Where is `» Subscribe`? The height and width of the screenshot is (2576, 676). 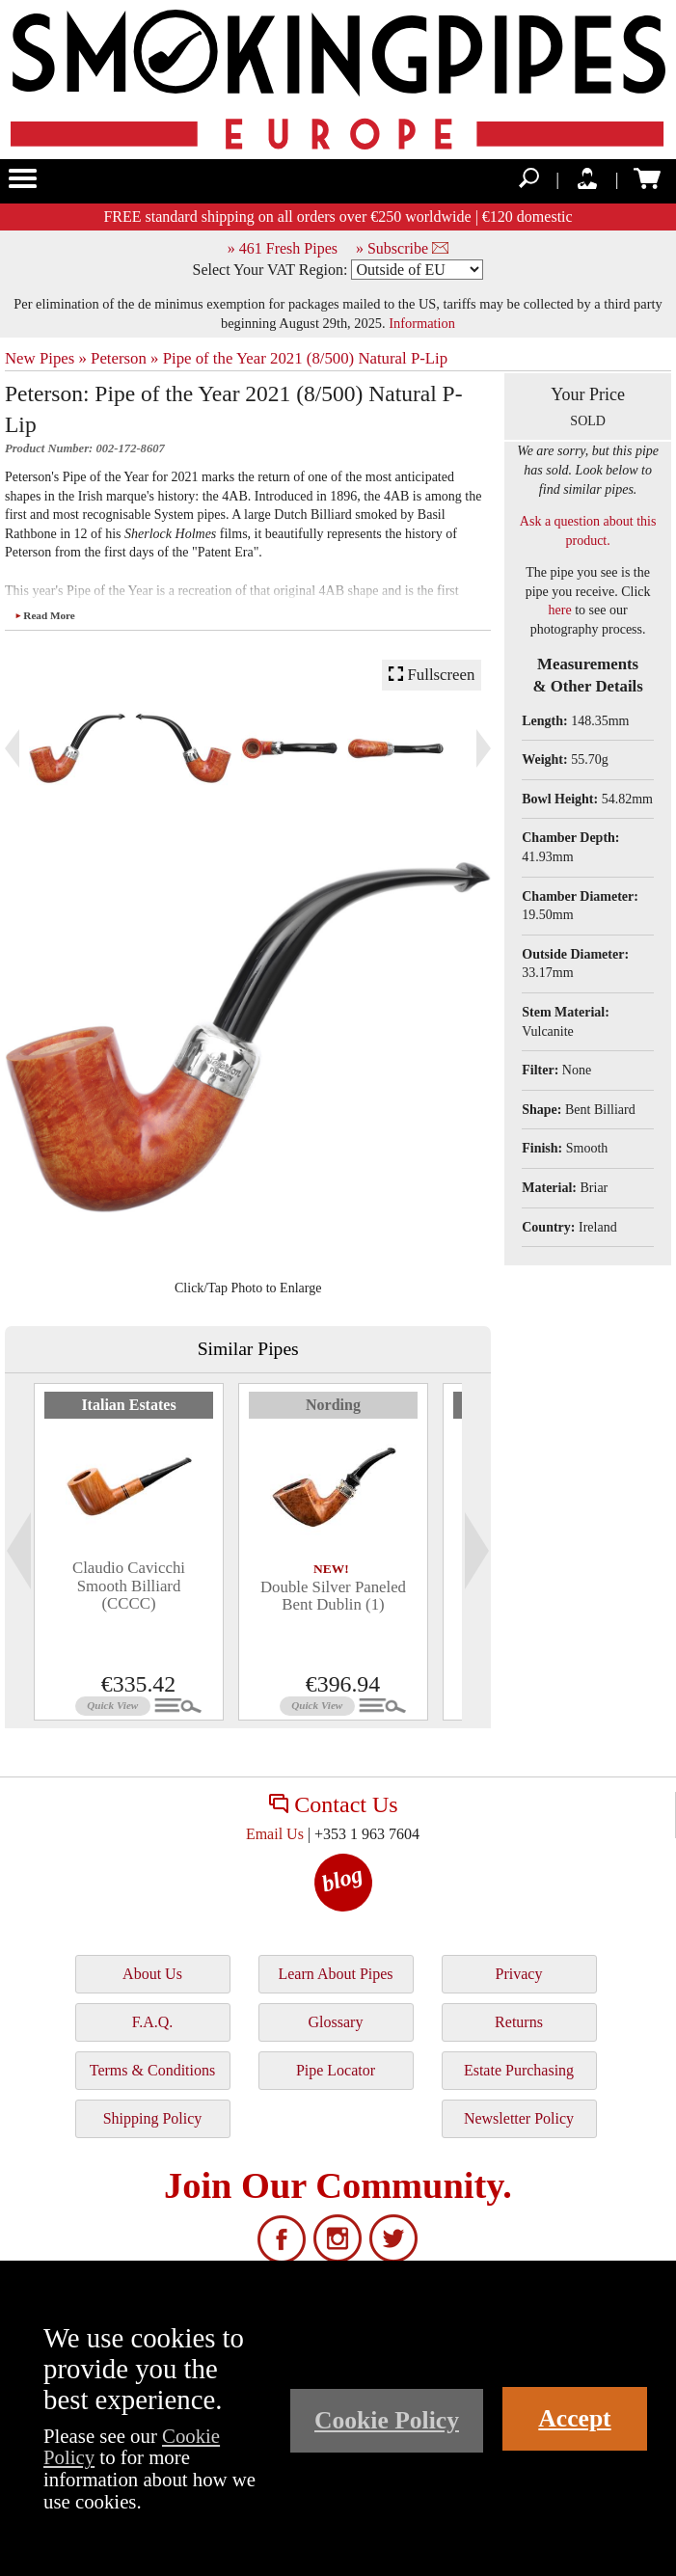 » Subscribe is located at coordinates (402, 248).